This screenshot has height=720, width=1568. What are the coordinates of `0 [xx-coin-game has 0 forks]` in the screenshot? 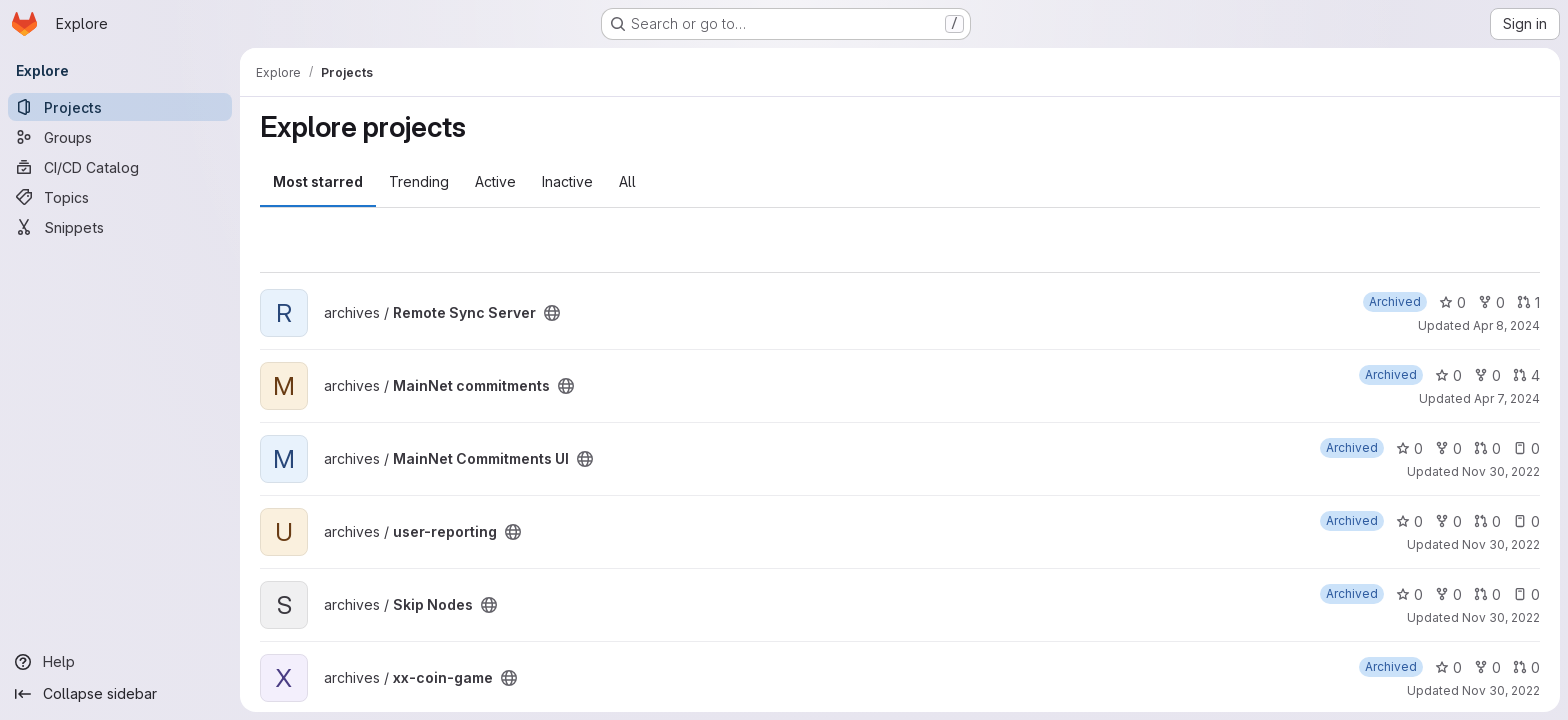 It's located at (1487, 667).